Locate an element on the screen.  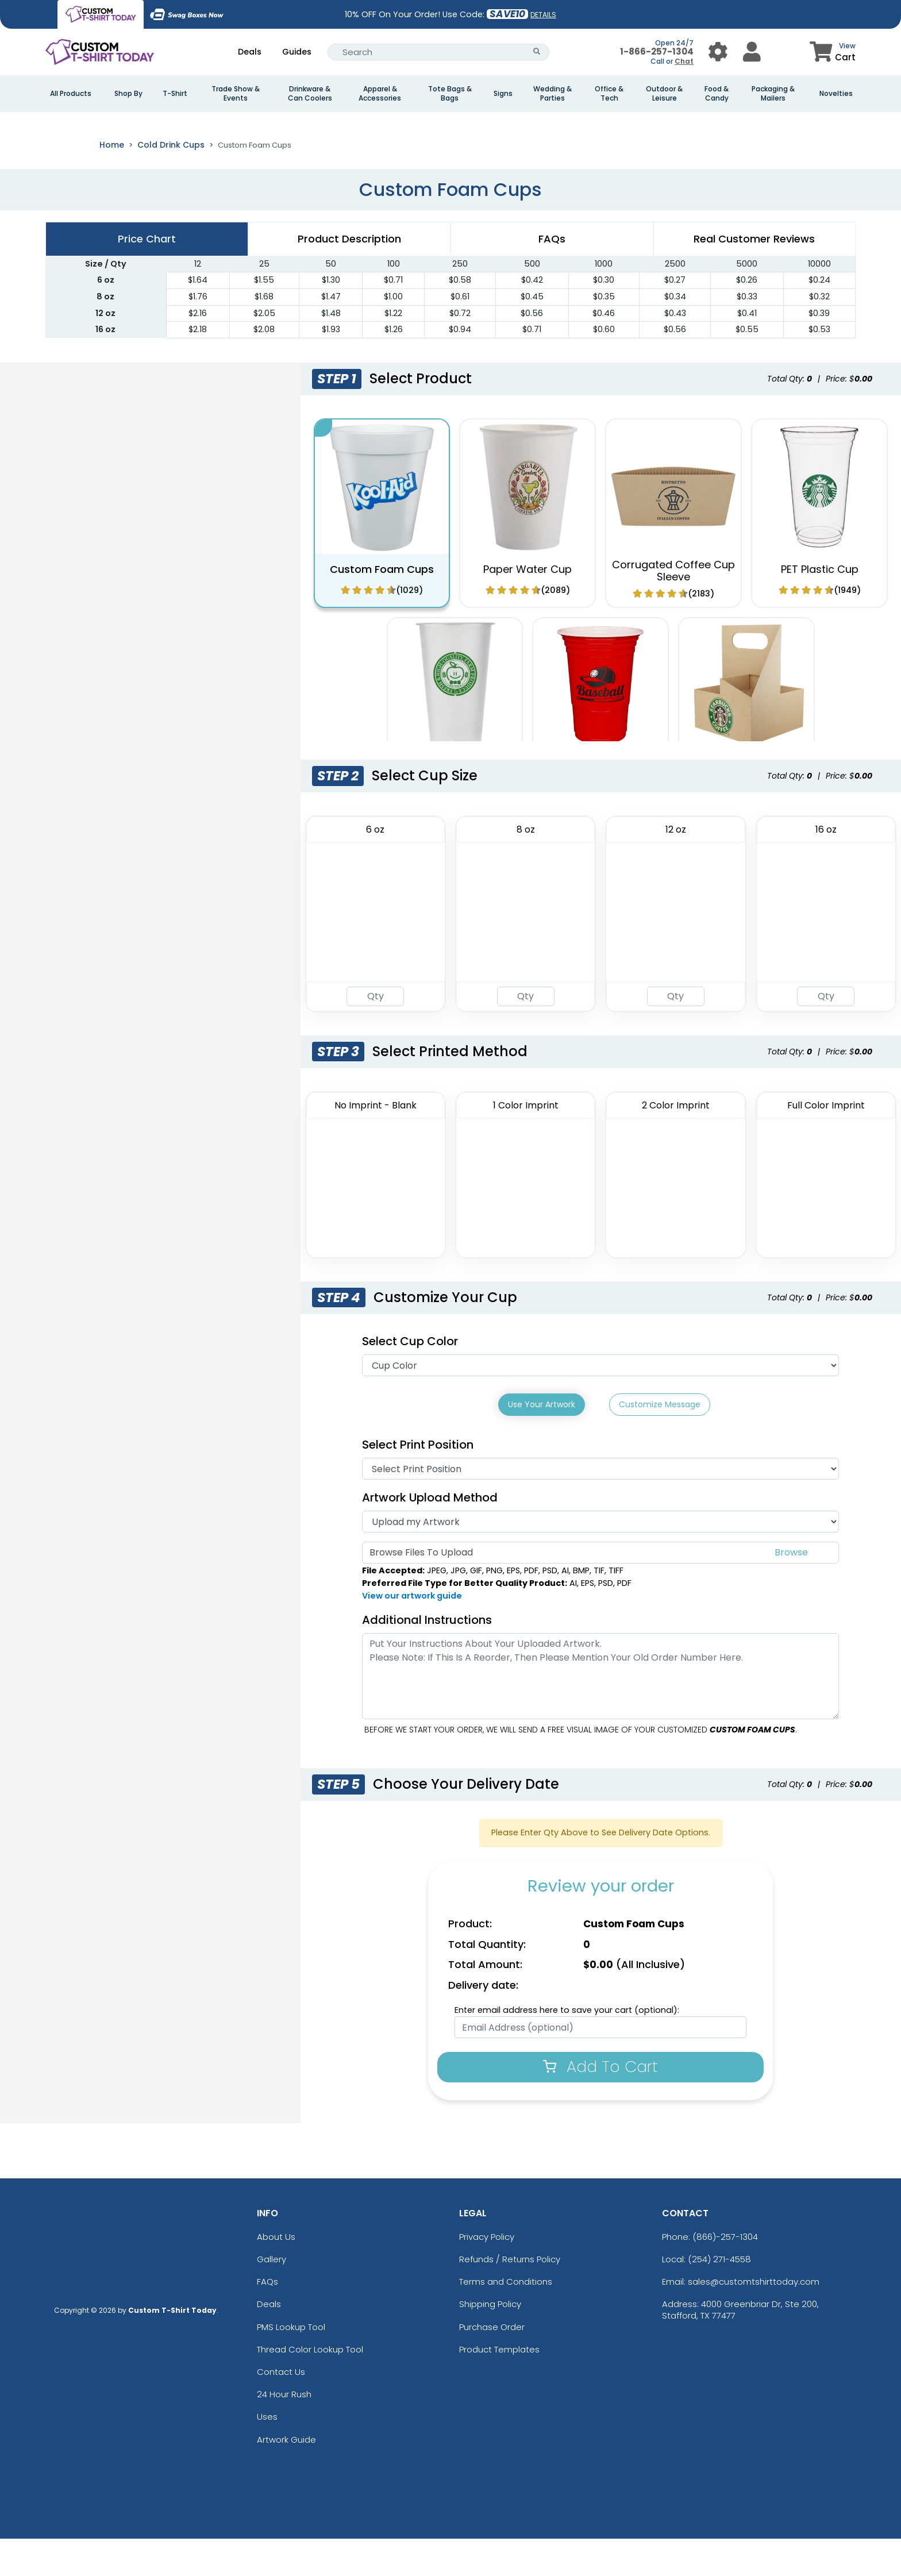
Wedding & Parties is located at coordinates (552, 93).